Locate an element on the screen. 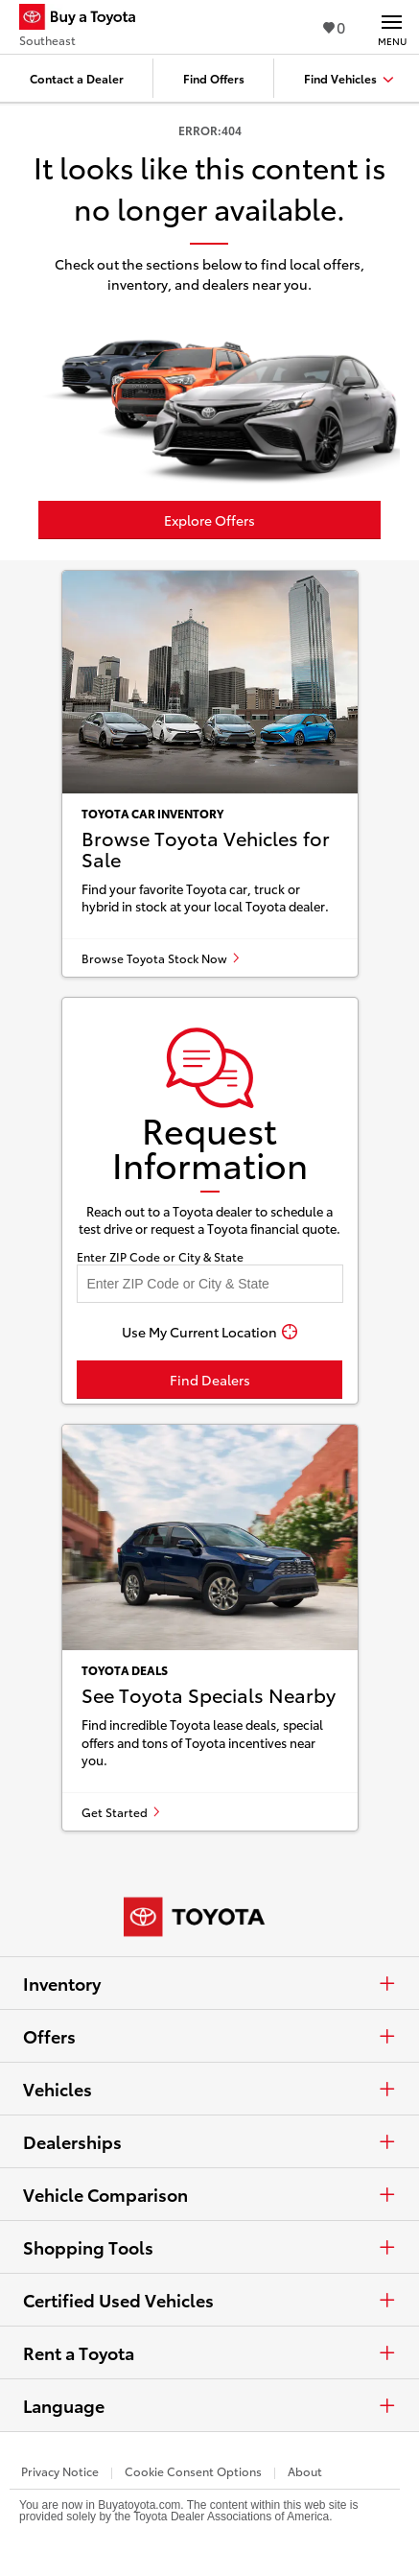  Shopping Tools is located at coordinates (209, 2246).